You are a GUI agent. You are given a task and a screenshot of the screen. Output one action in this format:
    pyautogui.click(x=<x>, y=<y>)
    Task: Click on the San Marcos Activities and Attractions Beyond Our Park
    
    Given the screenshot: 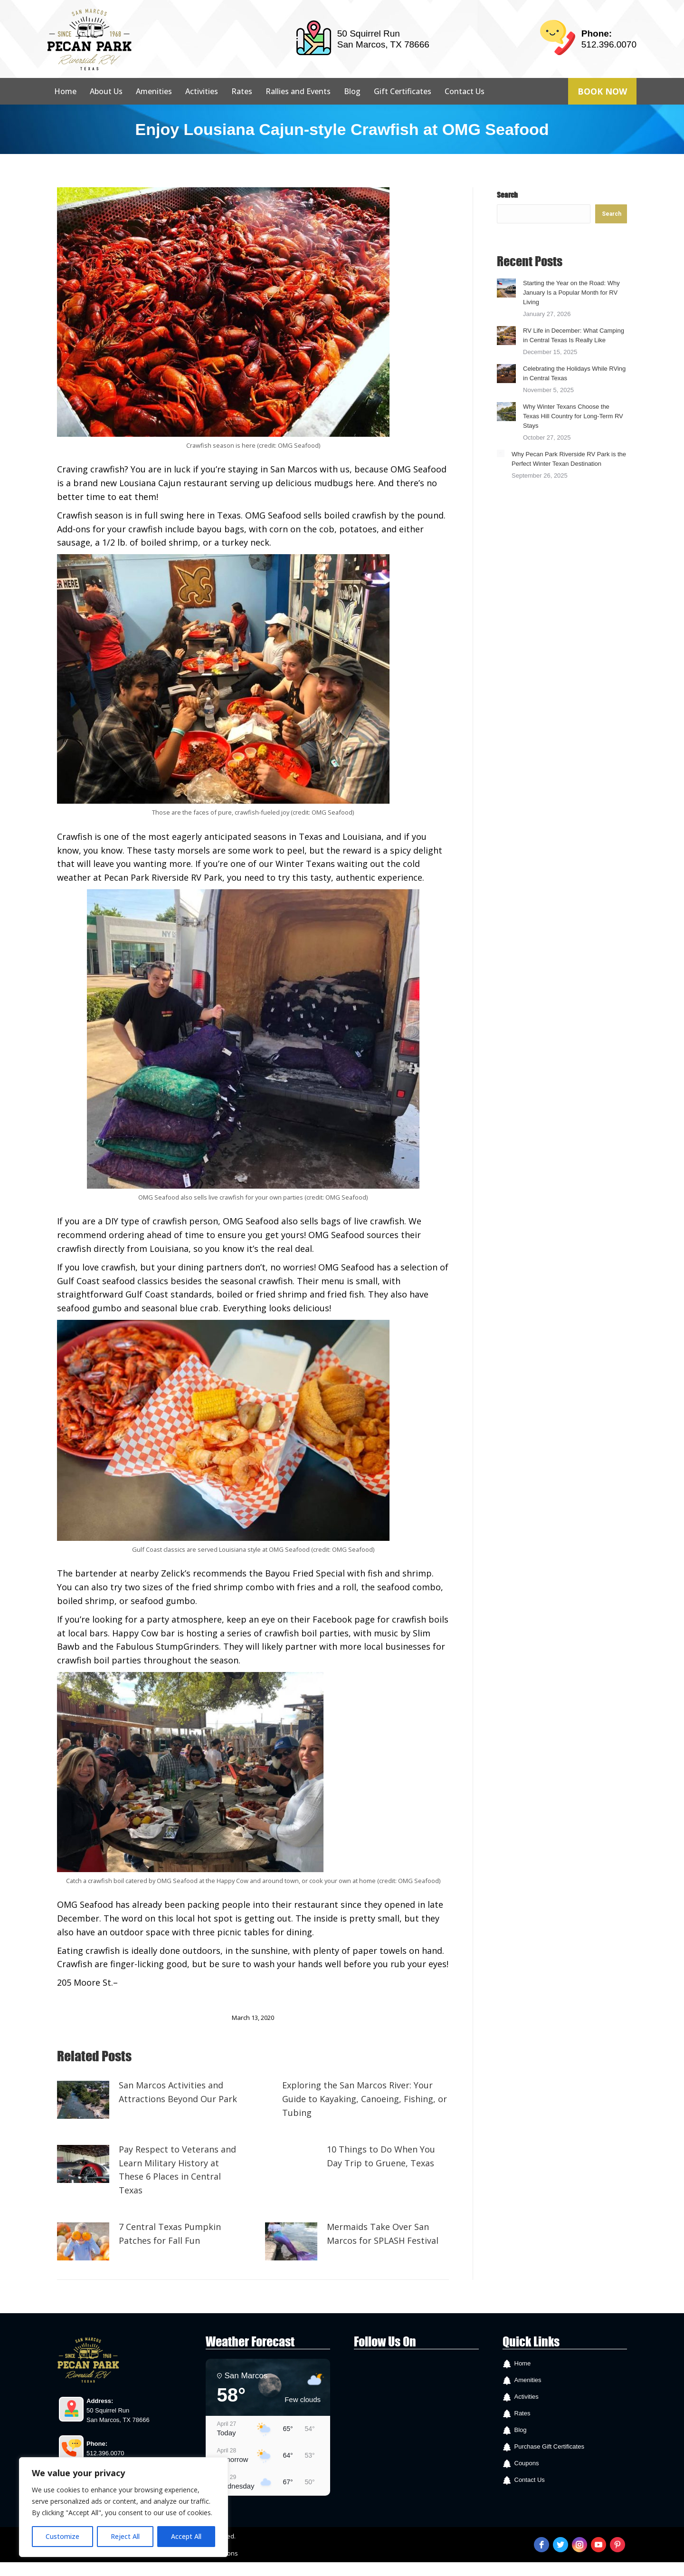 What is the action you would take?
    pyautogui.click(x=178, y=2092)
    